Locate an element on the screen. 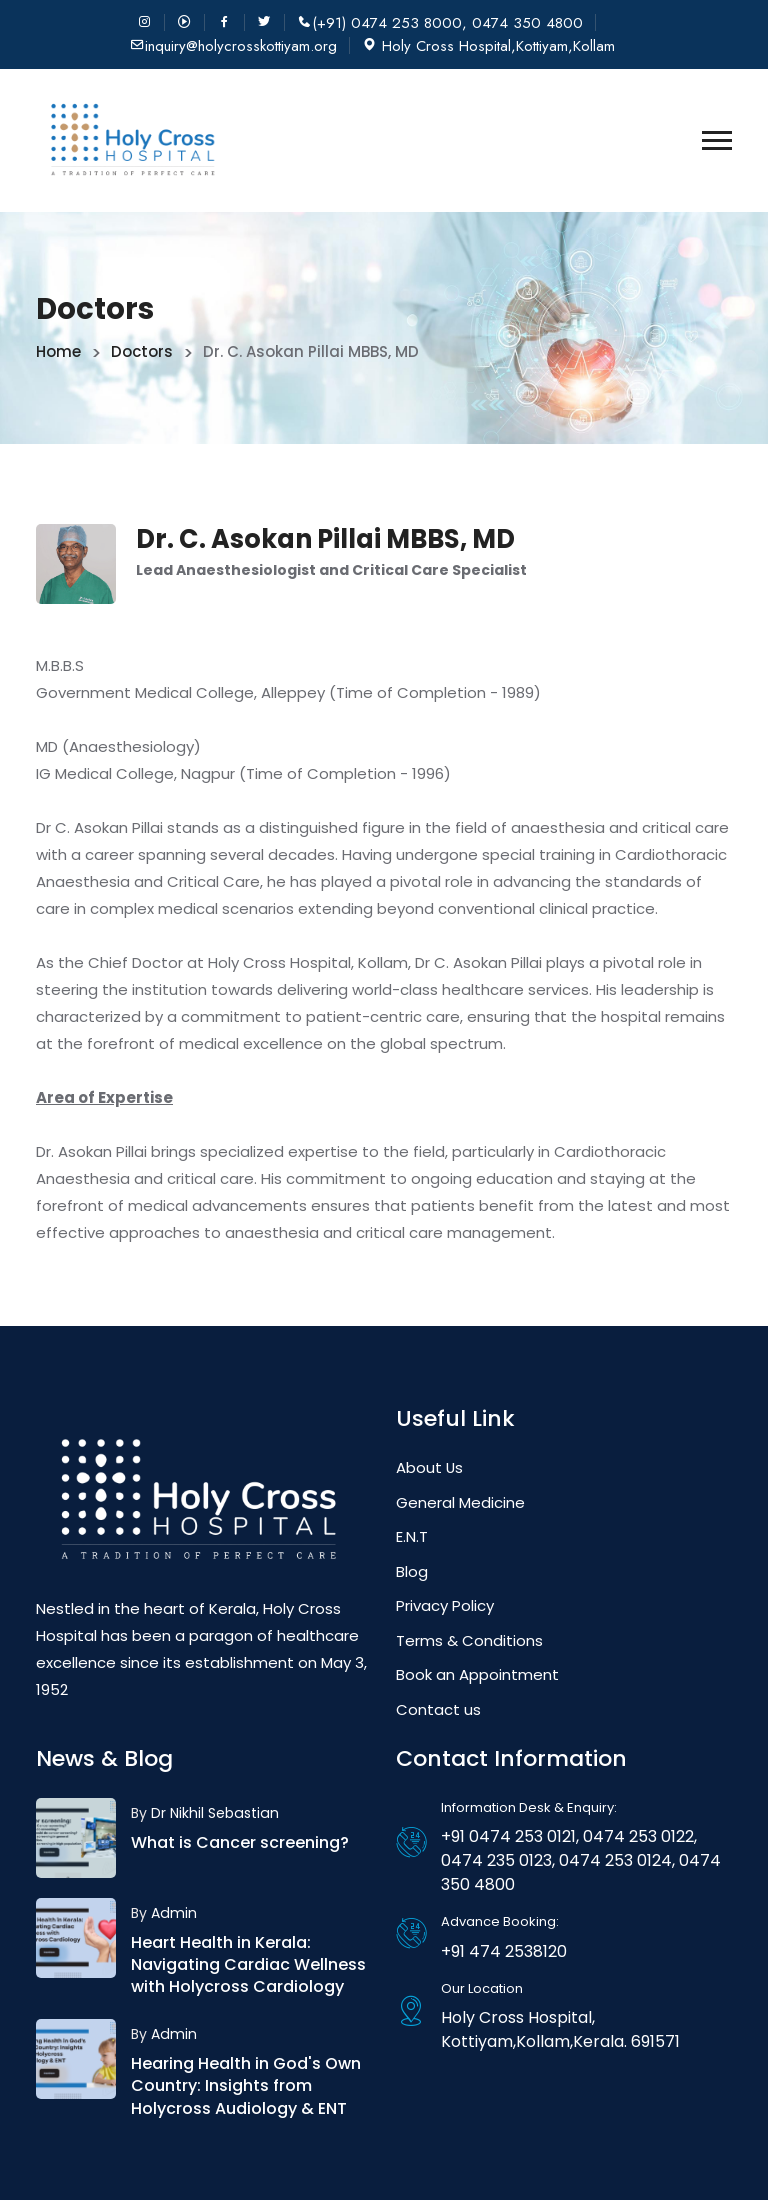 This screenshot has width=768, height=2200. 0474 235 0123, is located at coordinates (498, 1860).